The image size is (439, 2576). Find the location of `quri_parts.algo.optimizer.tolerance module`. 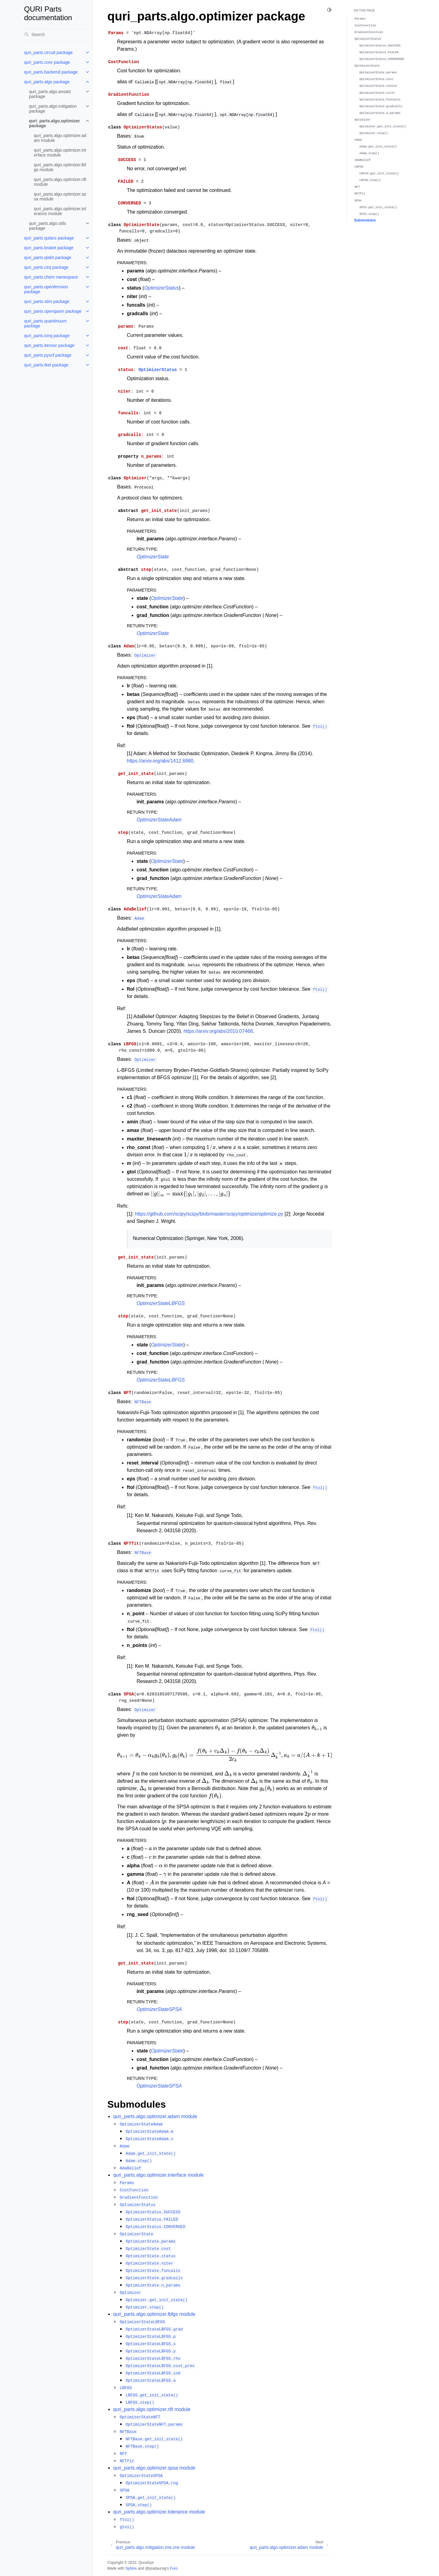

quri_parts.algo.optimizer.tolerance module is located at coordinates (60, 211).